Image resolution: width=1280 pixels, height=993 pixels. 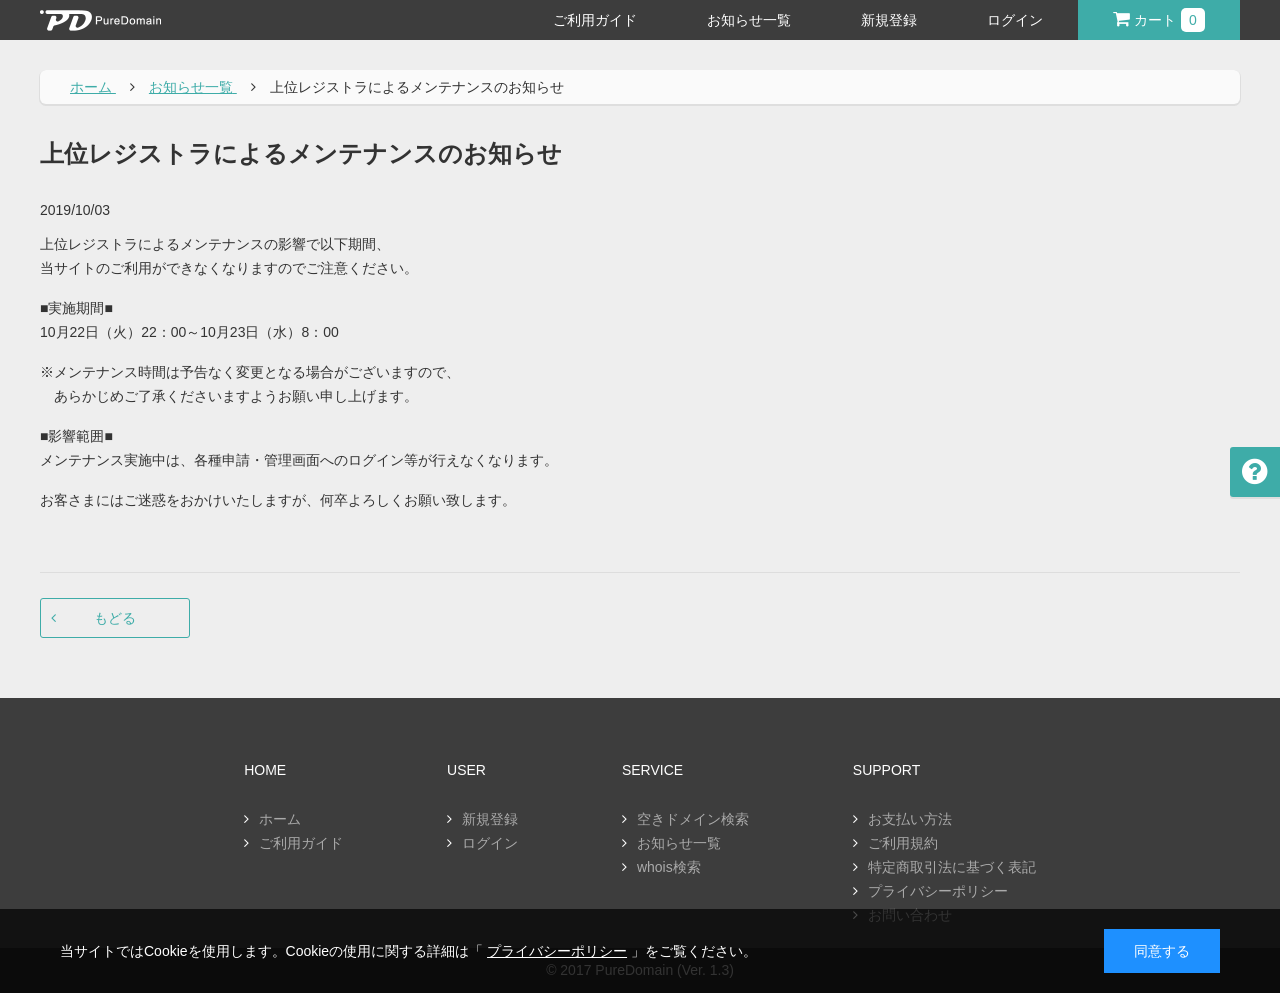 I want to click on お知らせ一覧, so click(x=749, y=20).